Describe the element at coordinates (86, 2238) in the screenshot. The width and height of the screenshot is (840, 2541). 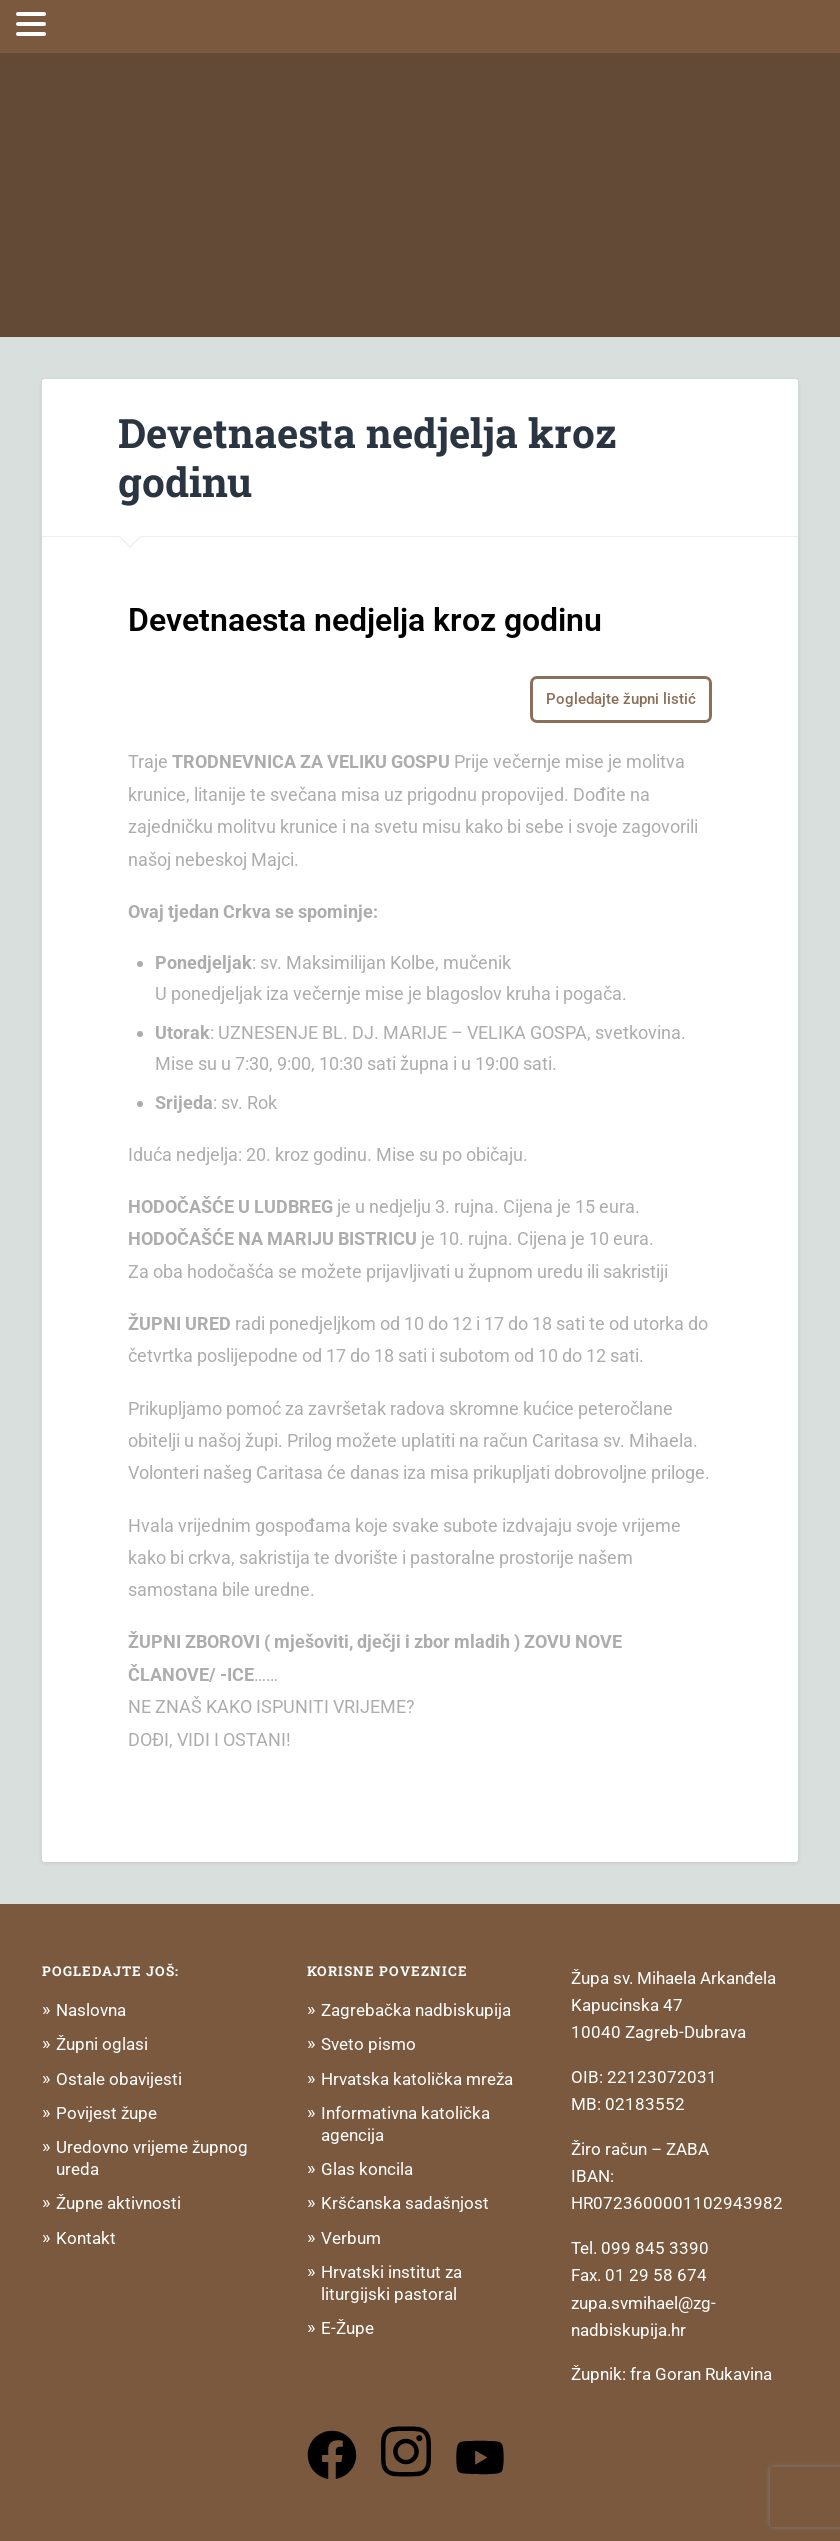
I see `Kontakt` at that location.